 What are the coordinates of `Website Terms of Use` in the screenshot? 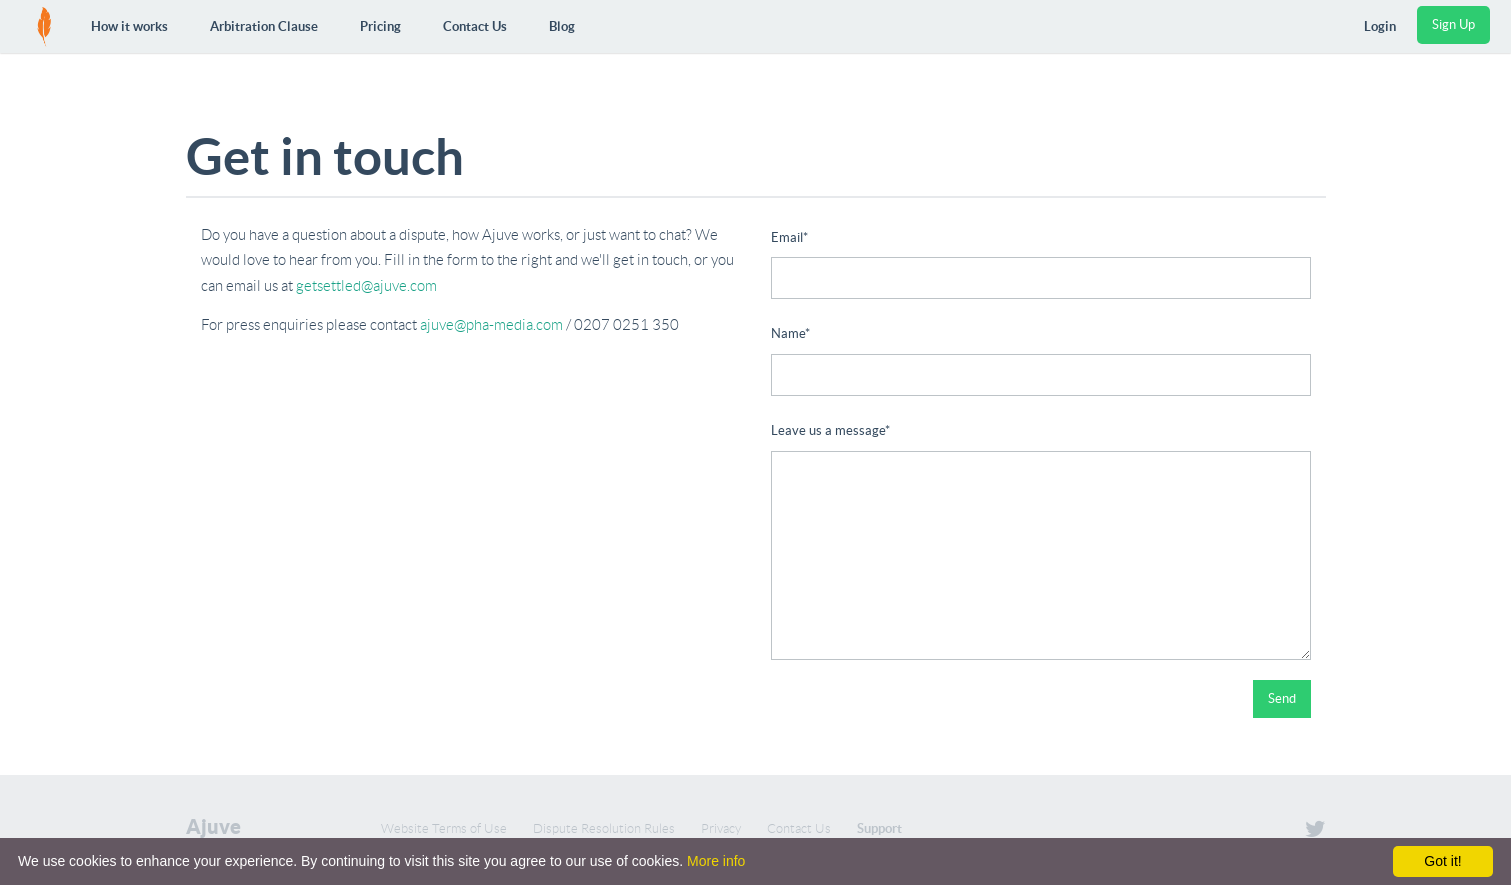 It's located at (444, 828).